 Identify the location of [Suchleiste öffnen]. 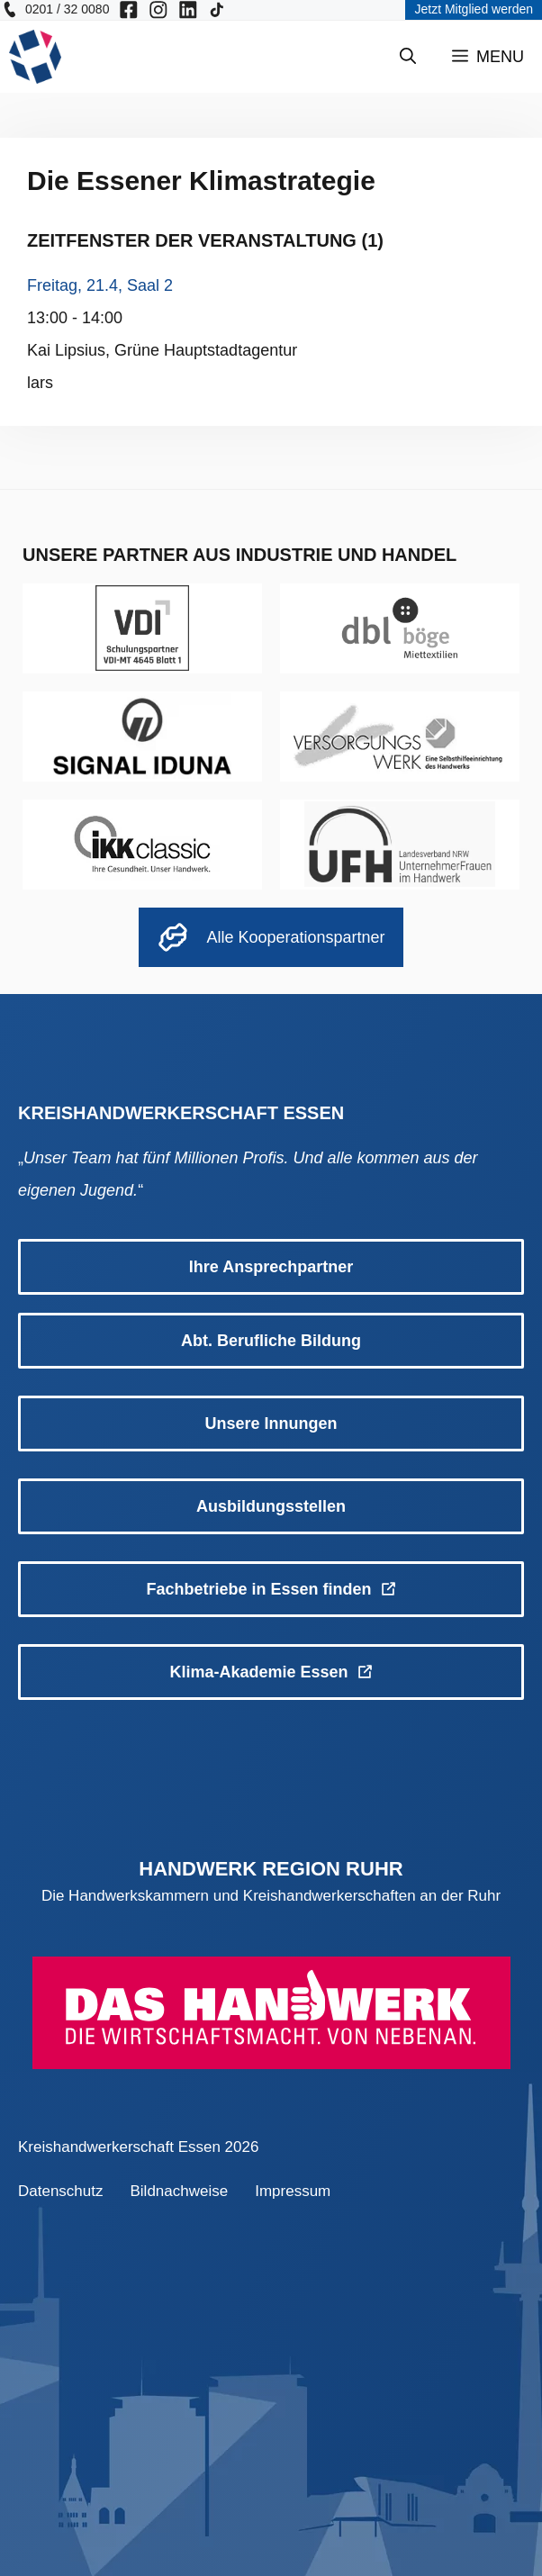
(408, 57).